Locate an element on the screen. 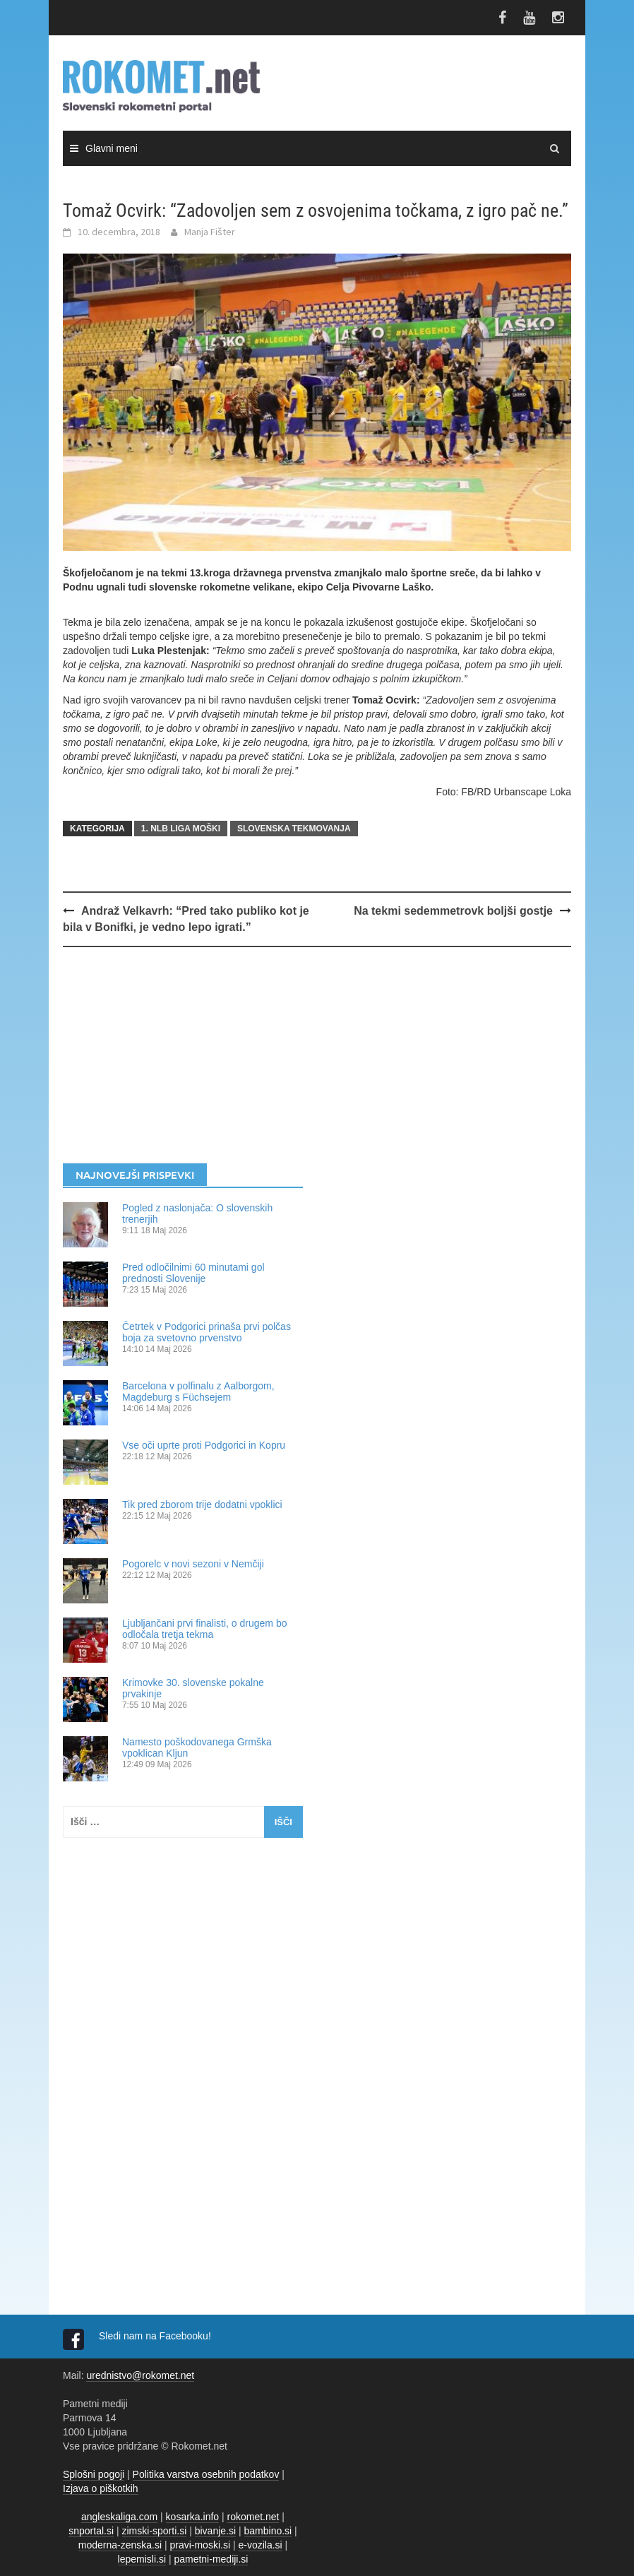 The image size is (634, 2576). pametni-mediji.si is located at coordinates (211, 2559).